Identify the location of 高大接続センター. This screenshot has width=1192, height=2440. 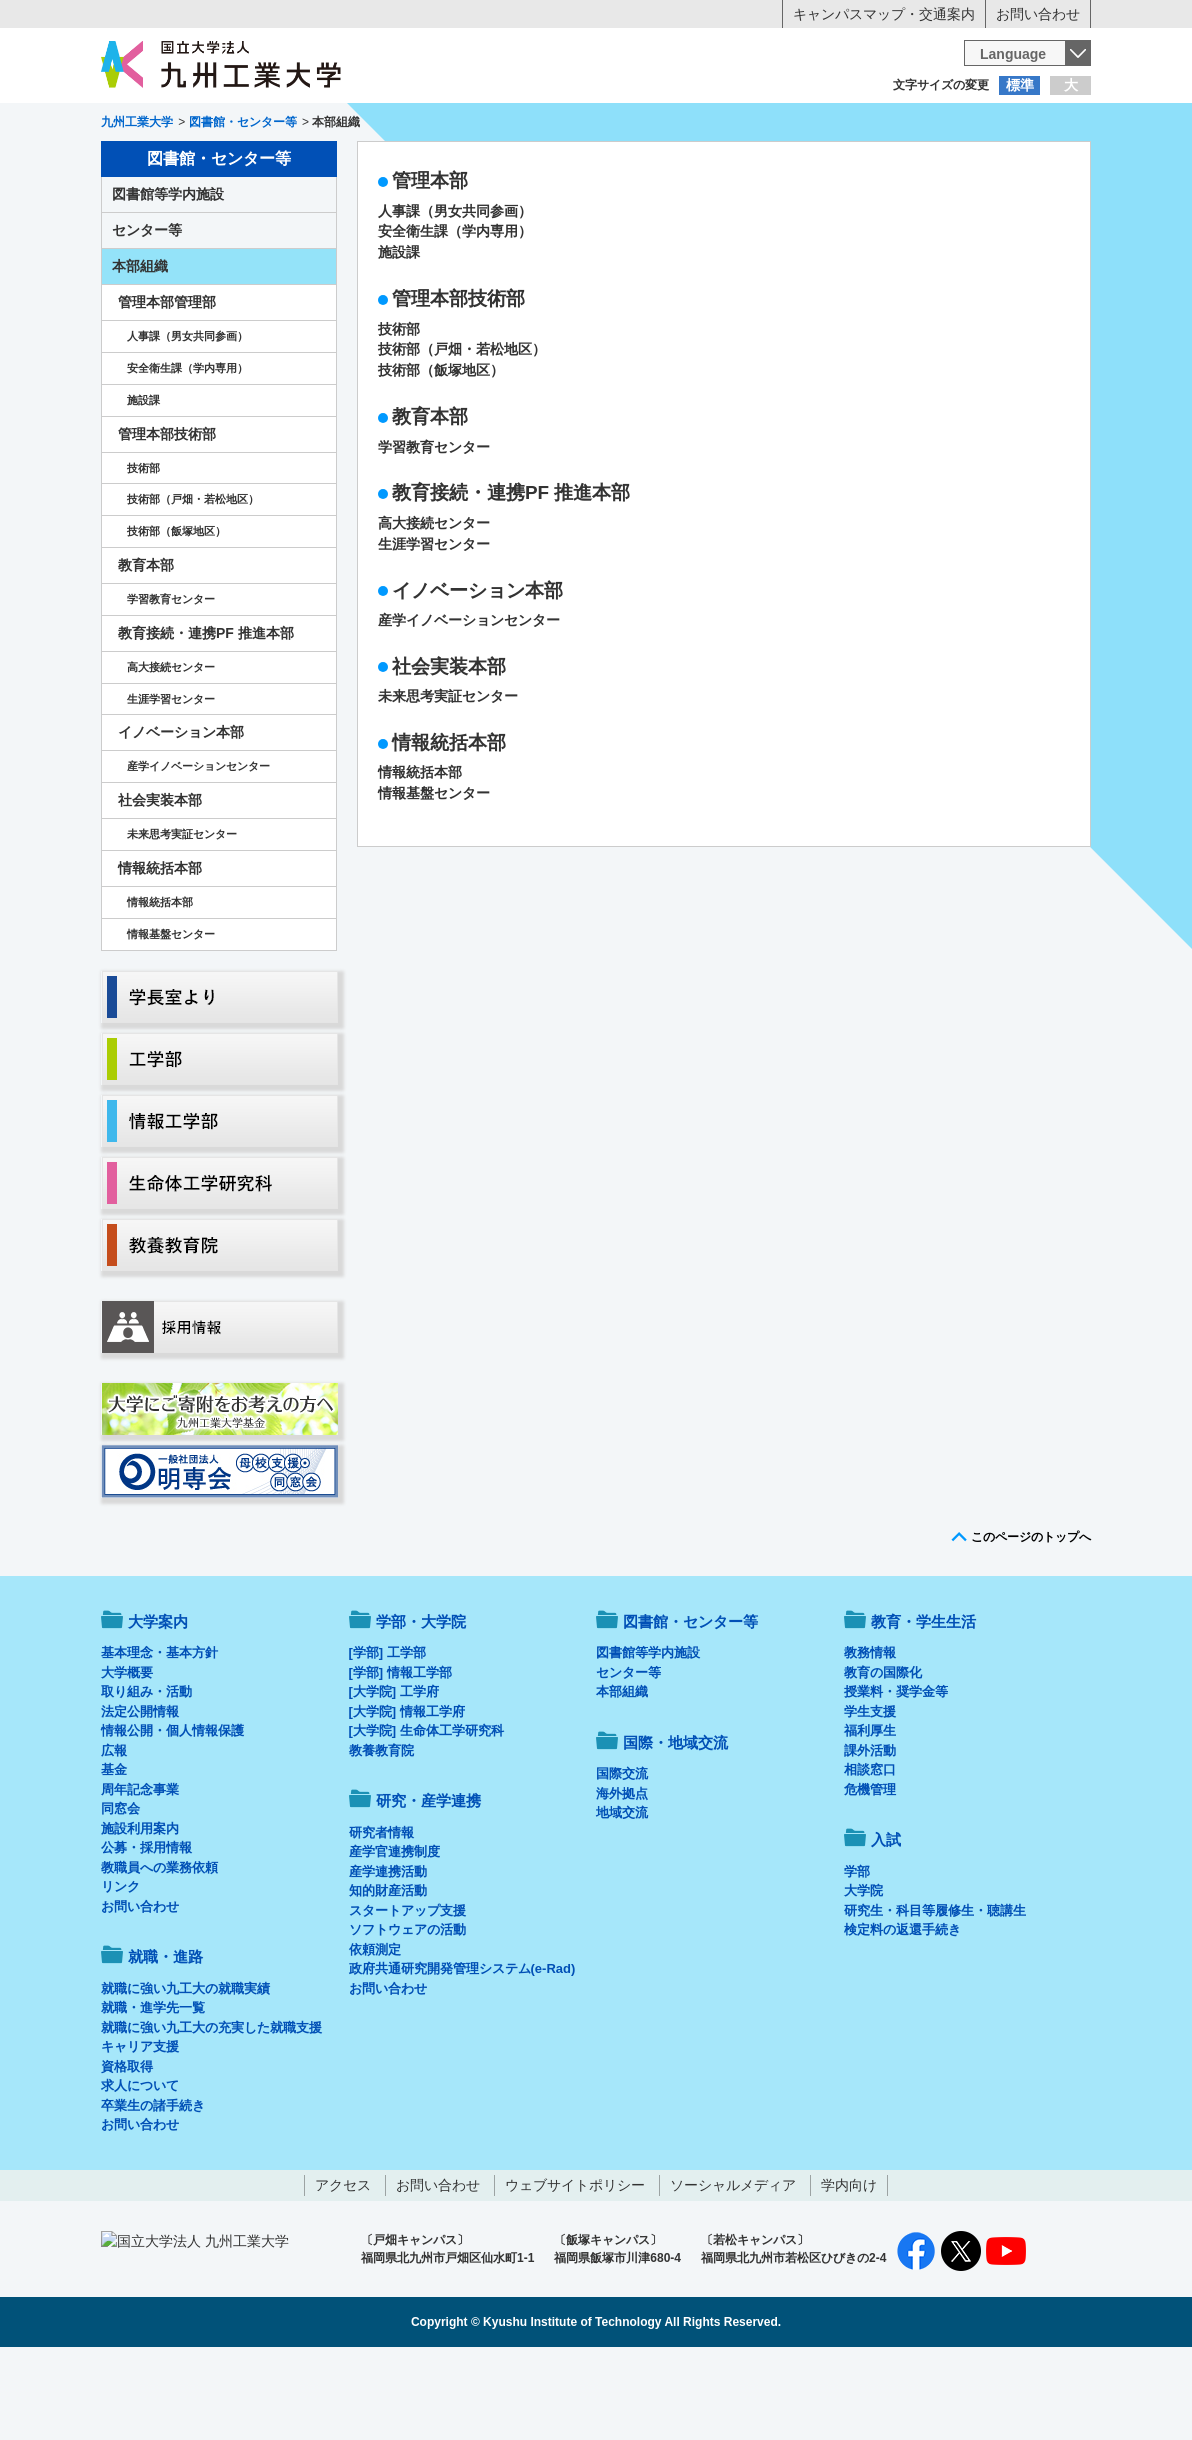
(434, 606).